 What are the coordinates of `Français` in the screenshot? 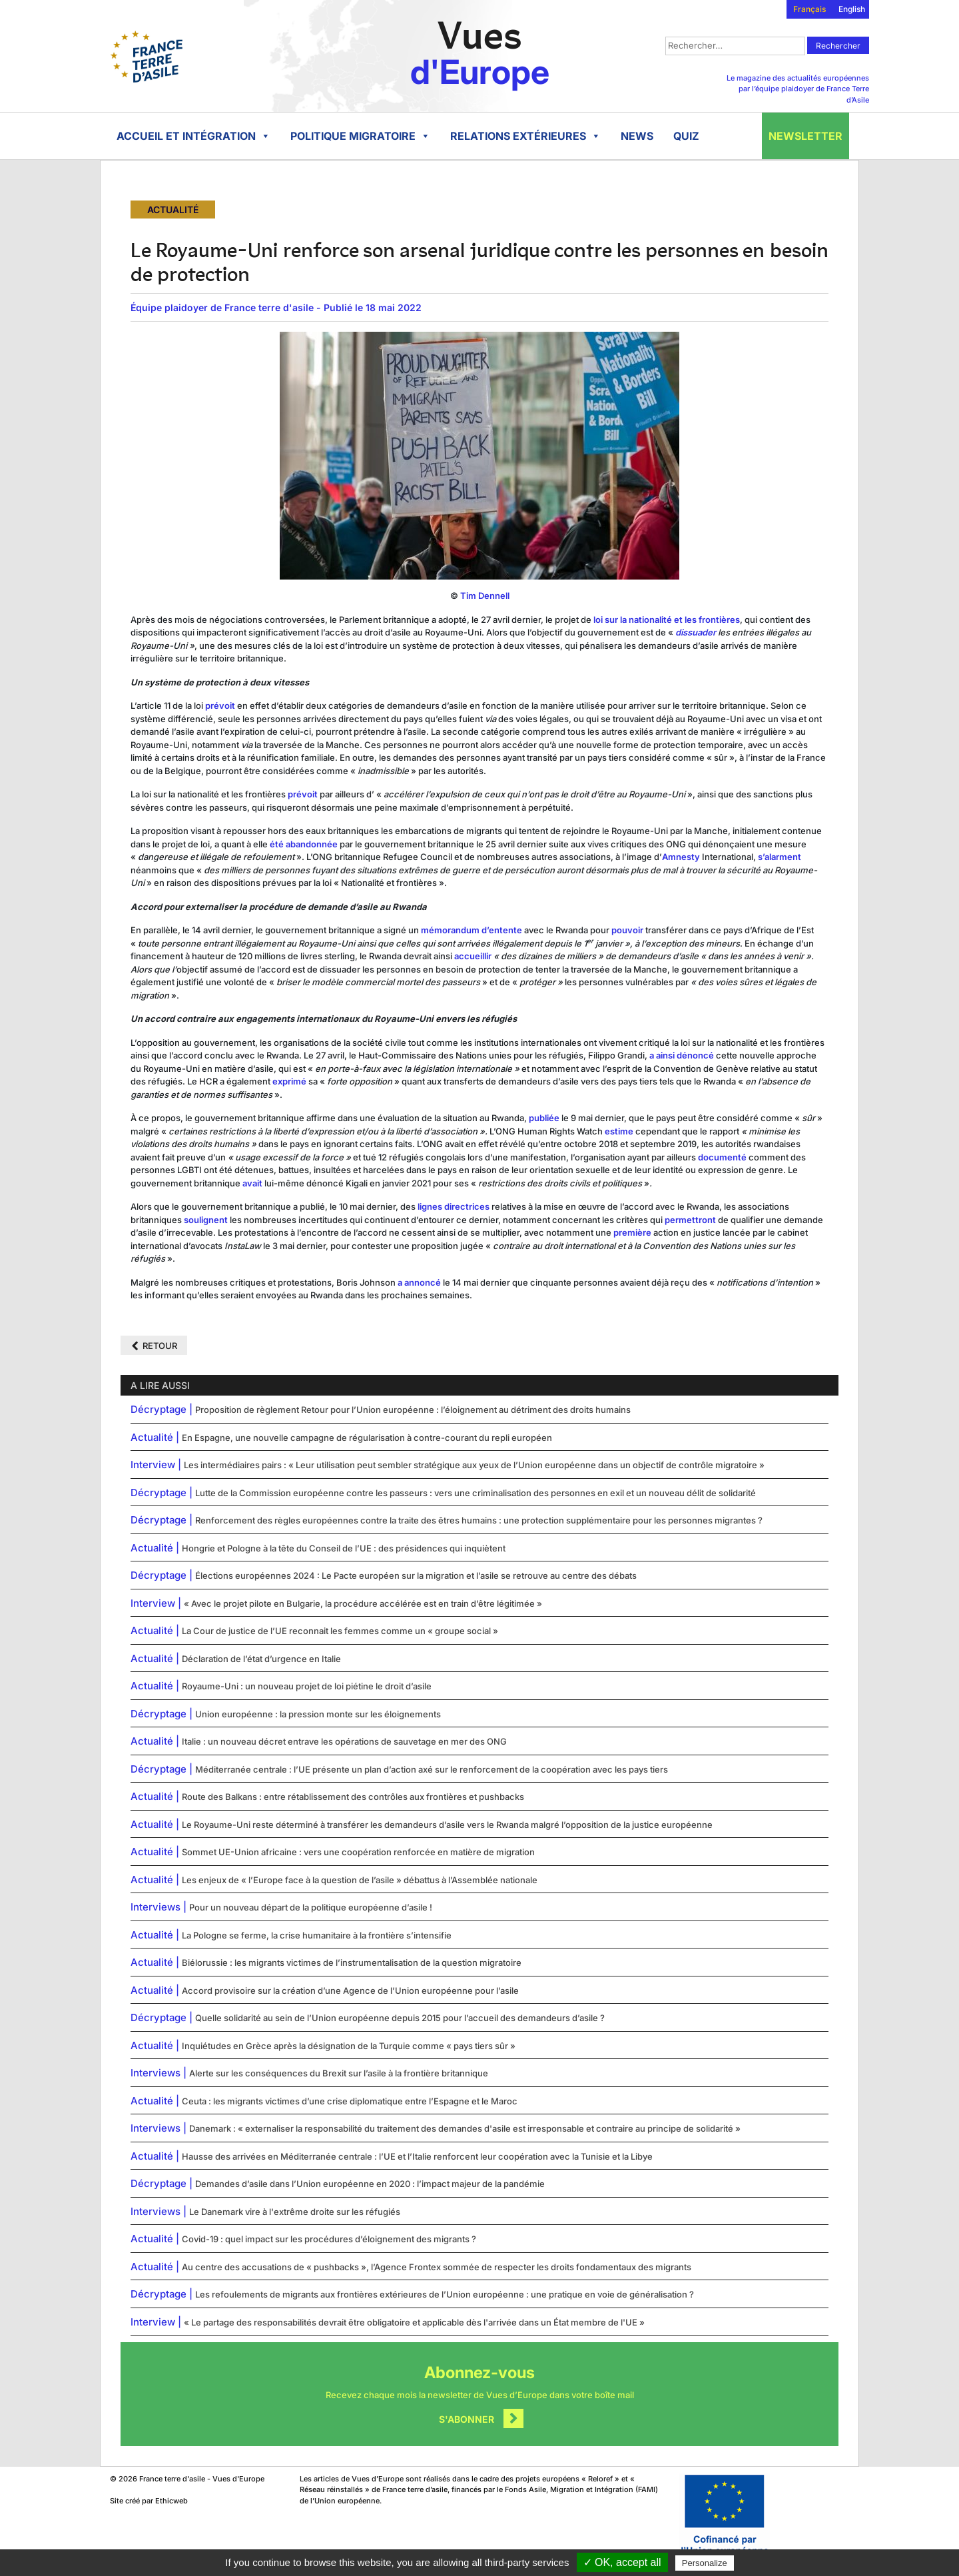 It's located at (809, 9).